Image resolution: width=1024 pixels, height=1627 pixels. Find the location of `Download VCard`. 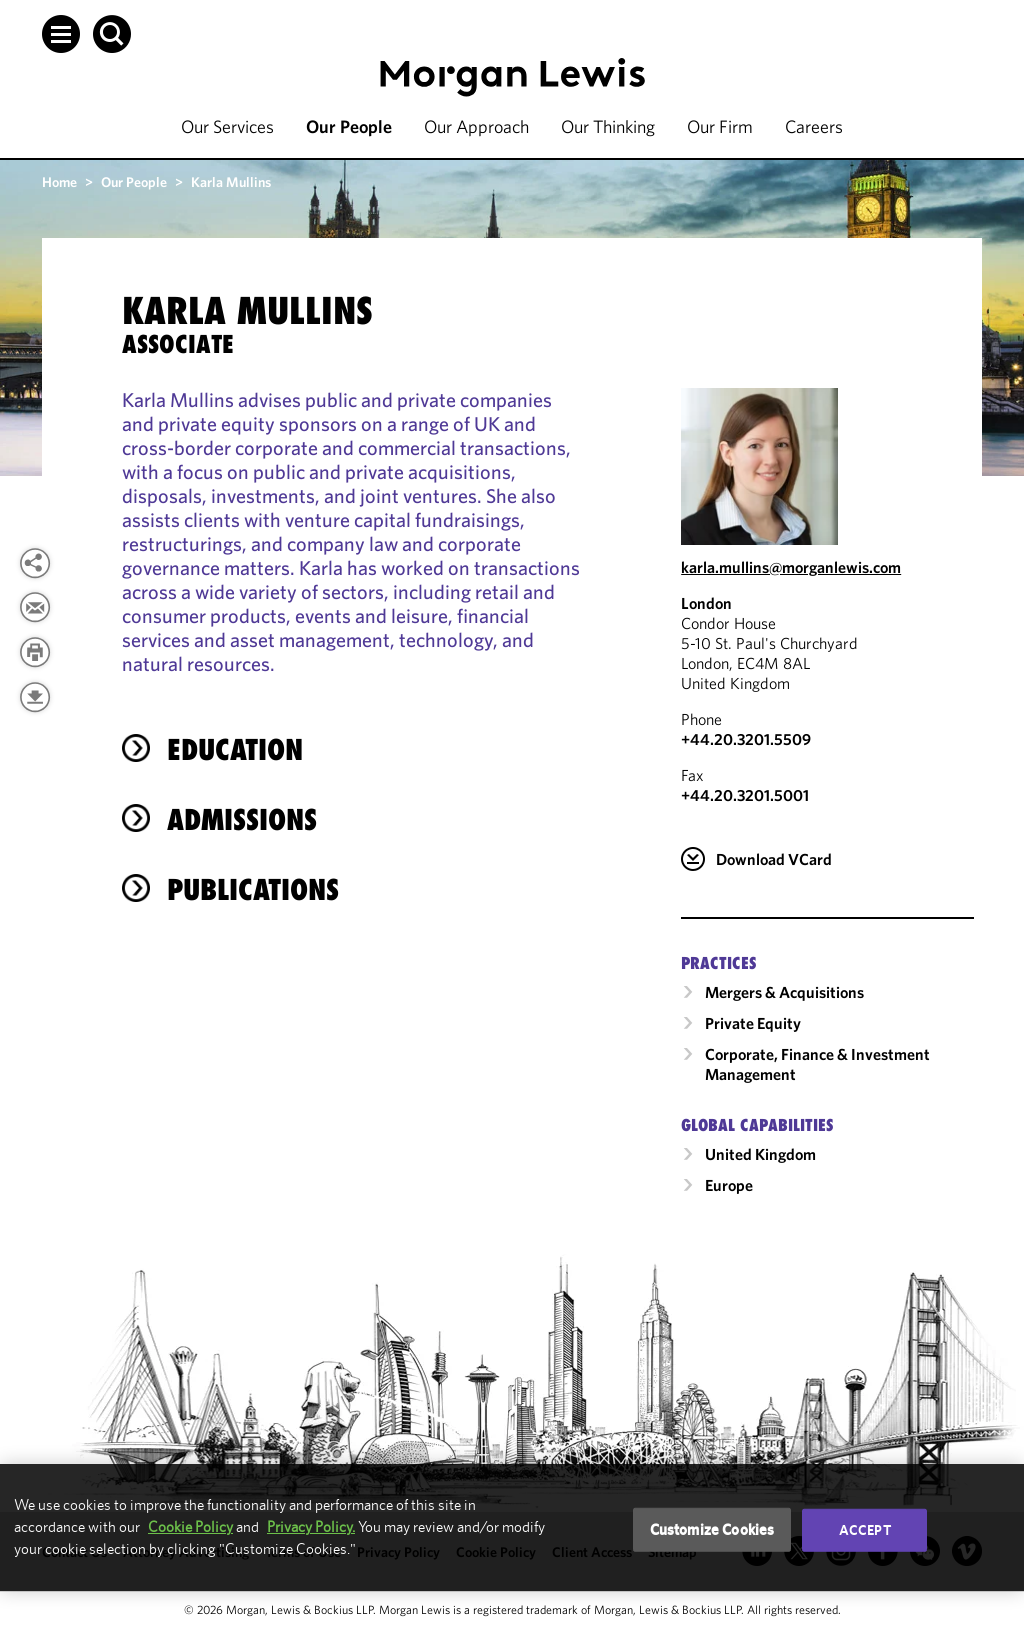

Download VCard is located at coordinates (774, 859).